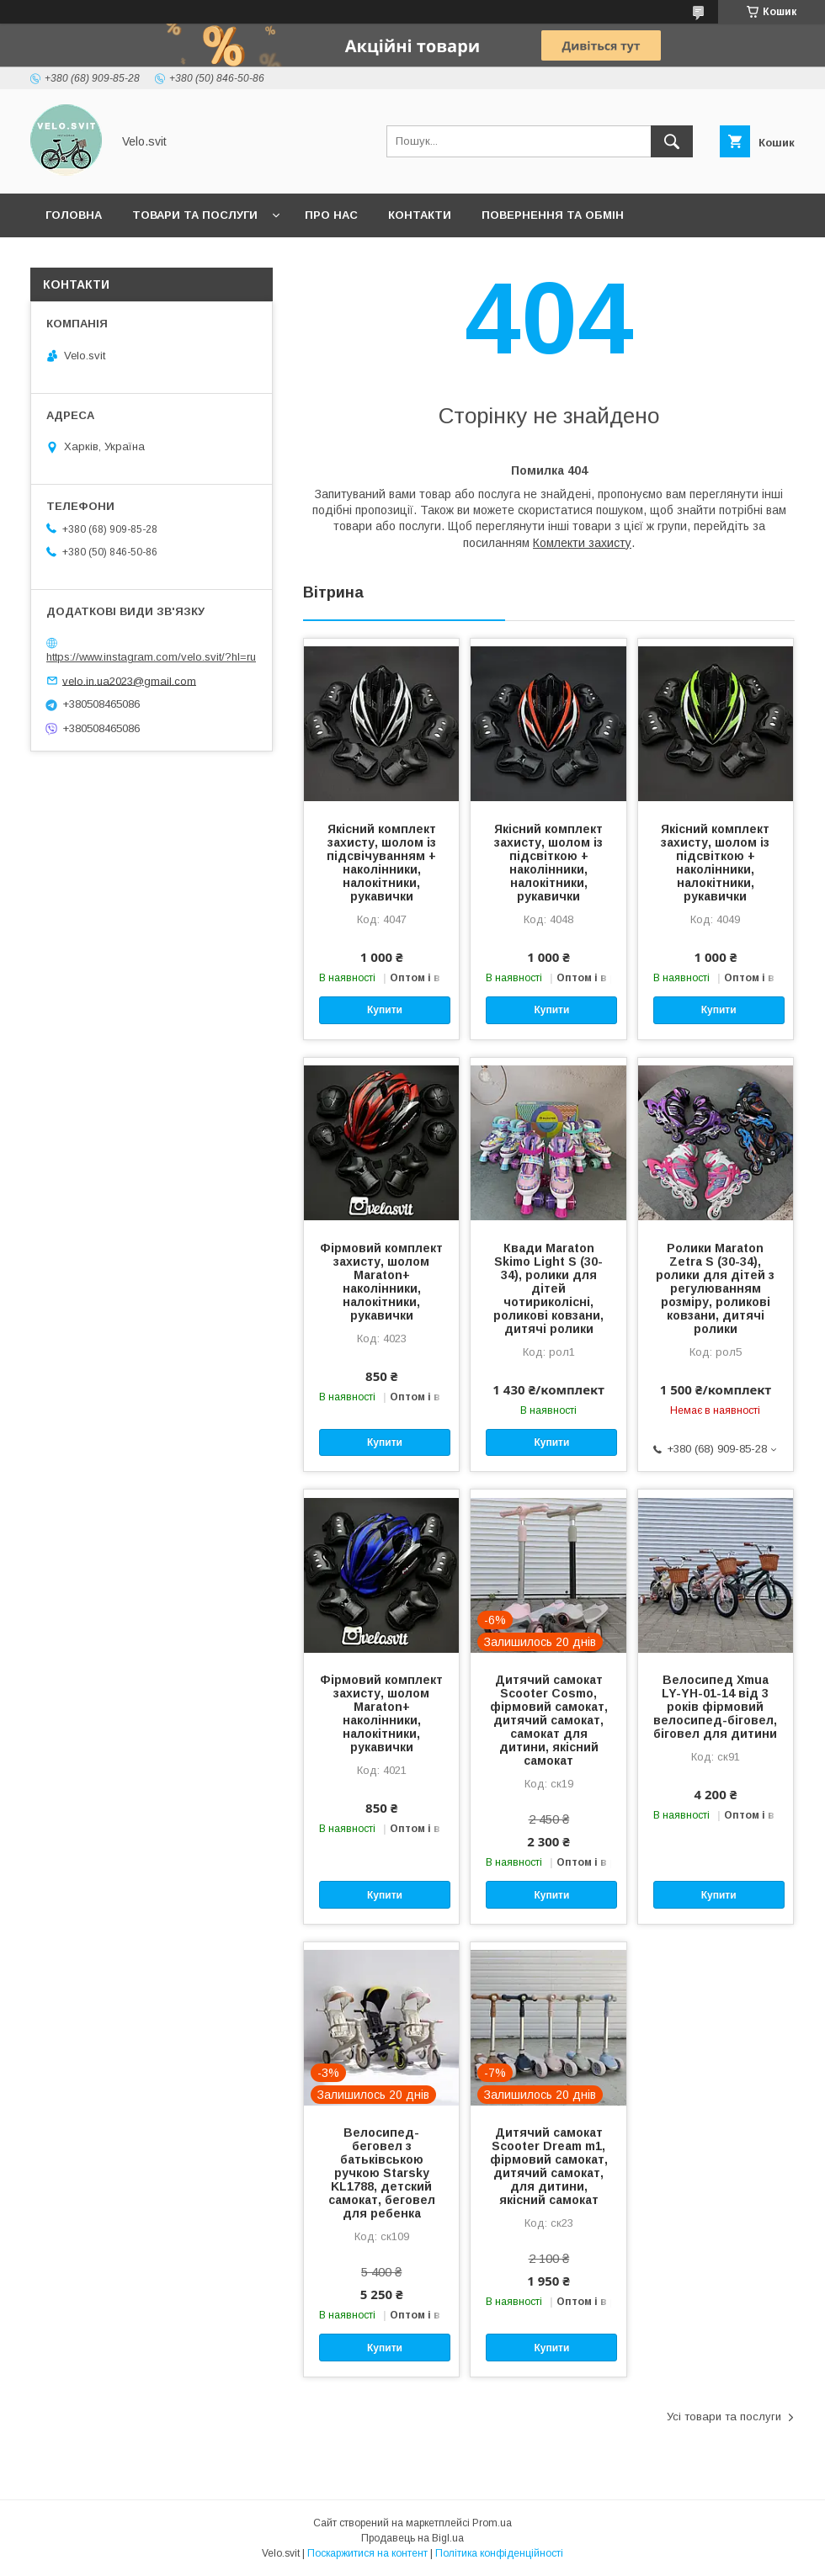 The width and height of the screenshot is (825, 2576). What do you see at coordinates (549, 1720) in the screenshot?
I see `Дитячий самокат Scooter Cosmo, фірмовий самокат, дитячий самокат, самокат для дитини, якісний самокат` at bounding box center [549, 1720].